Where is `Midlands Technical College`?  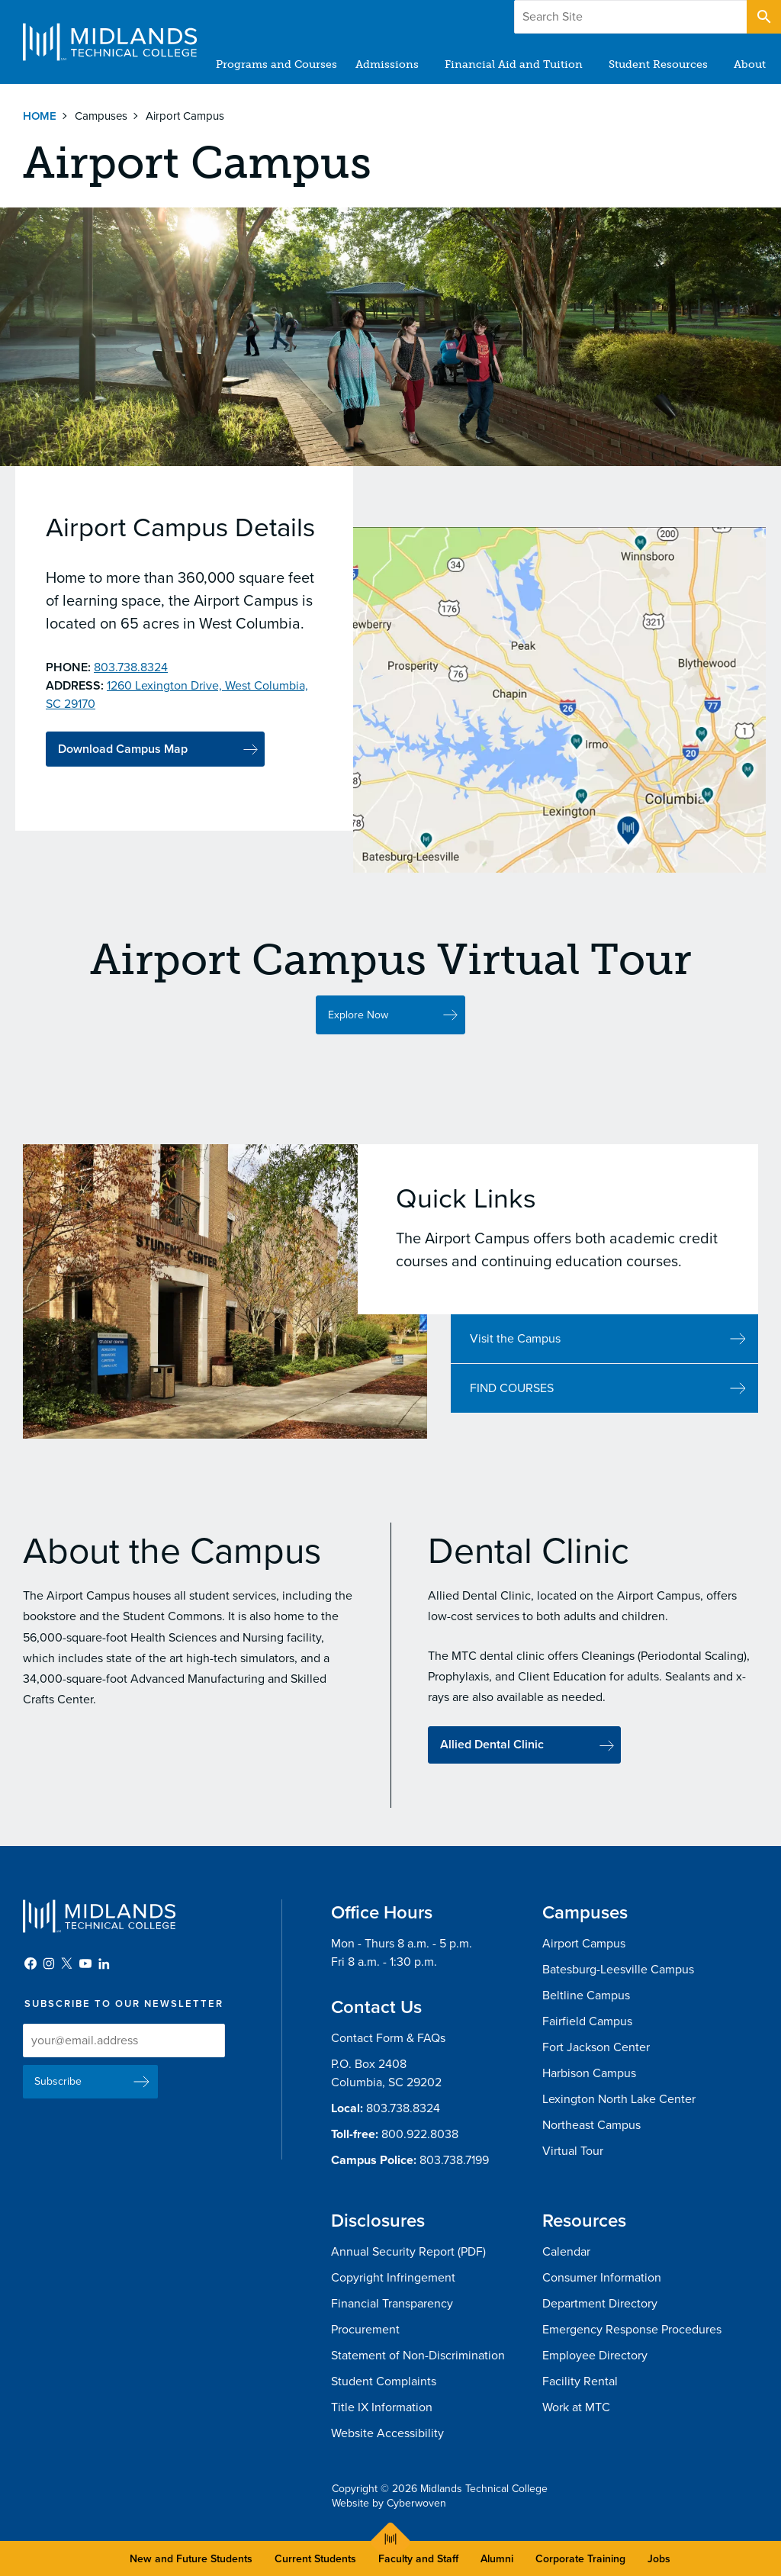
Midlands Technical College is located at coordinates (110, 42).